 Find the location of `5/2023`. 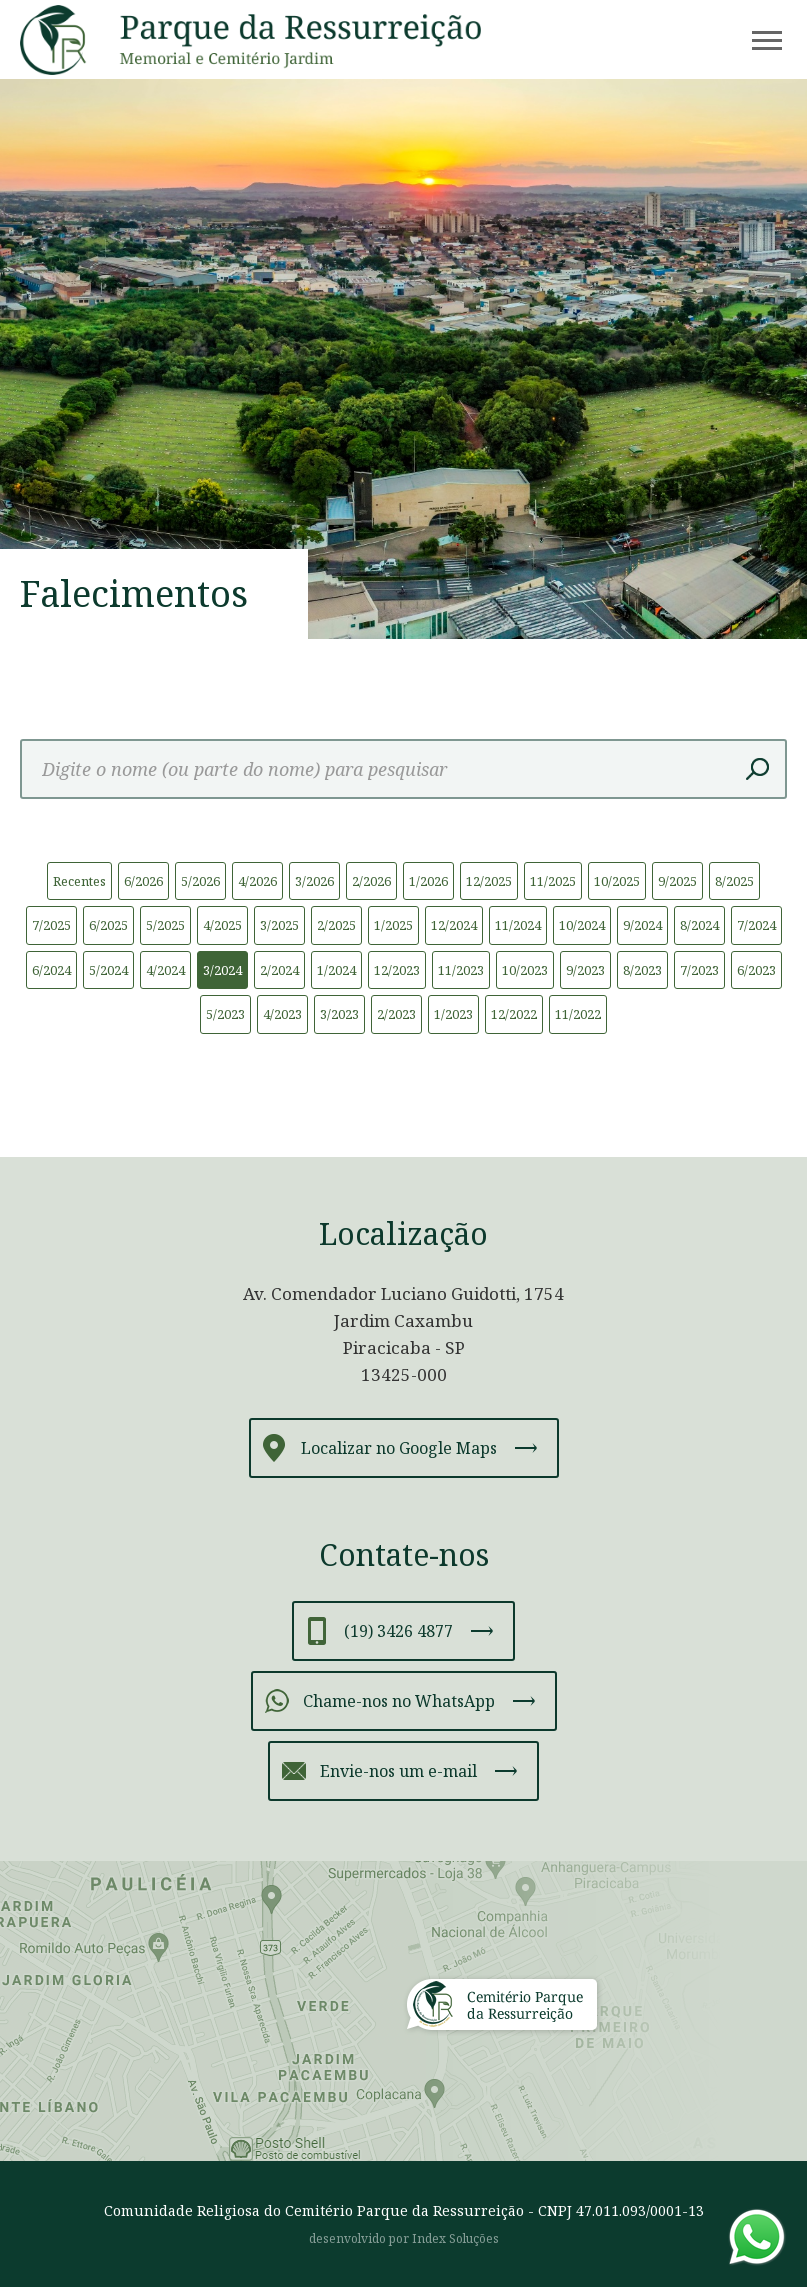

5/2023 is located at coordinates (225, 1014).